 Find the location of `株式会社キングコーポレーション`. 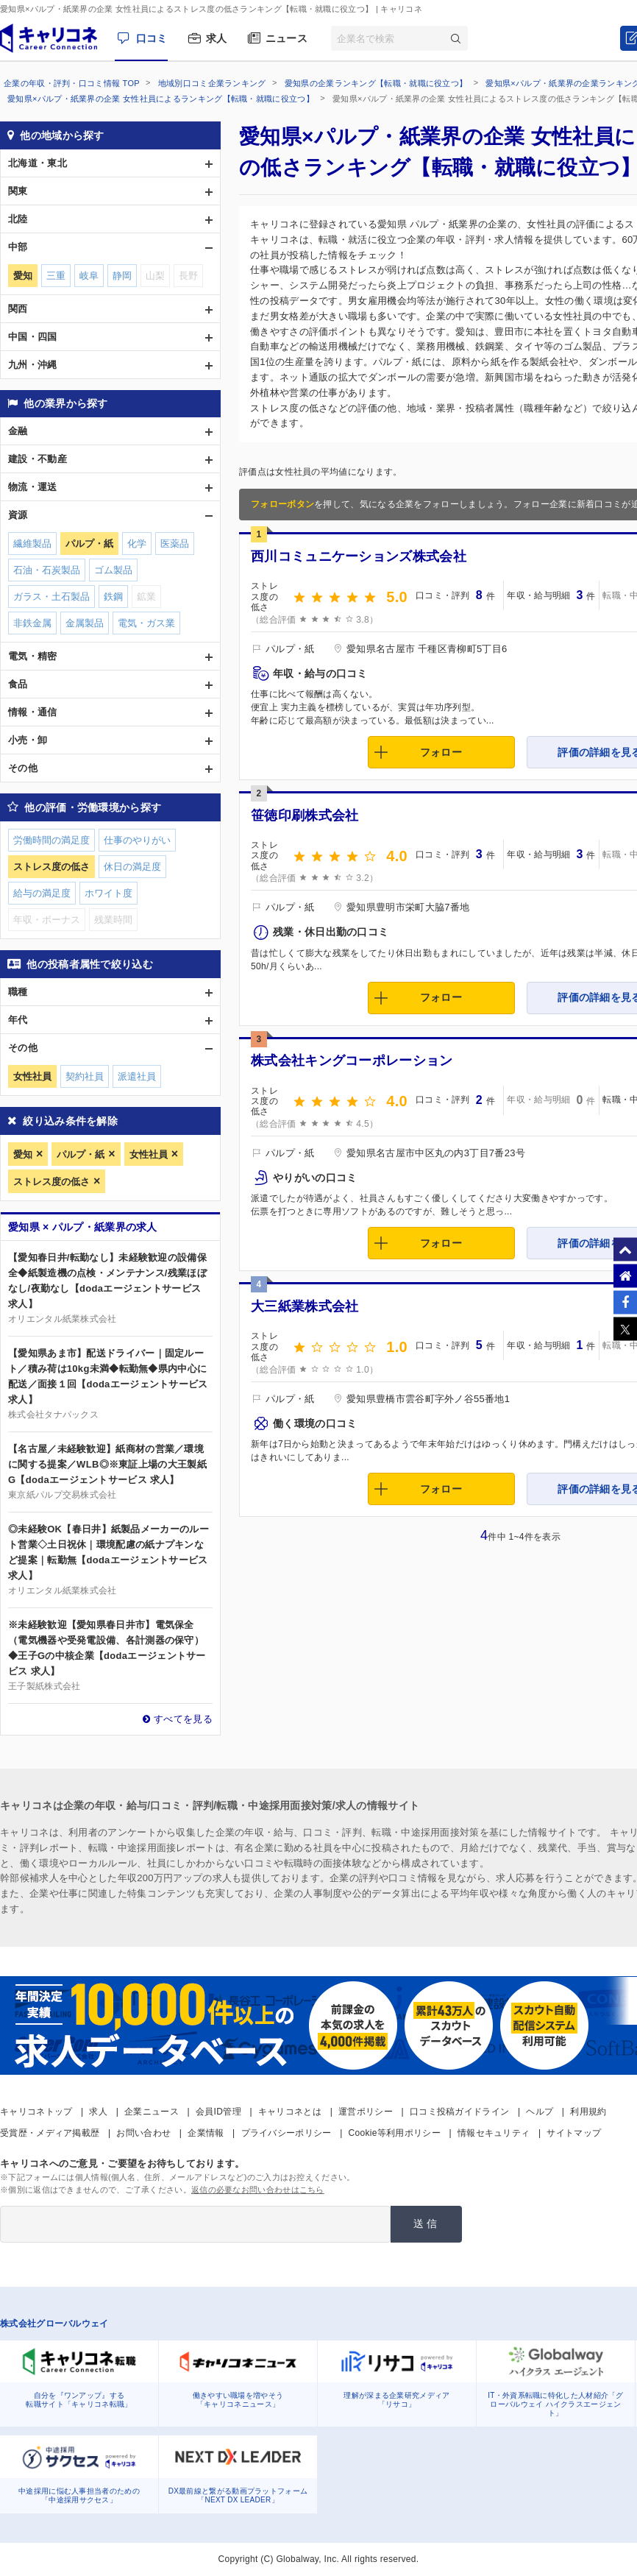

株式会社キングコーポレーション is located at coordinates (352, 1060).